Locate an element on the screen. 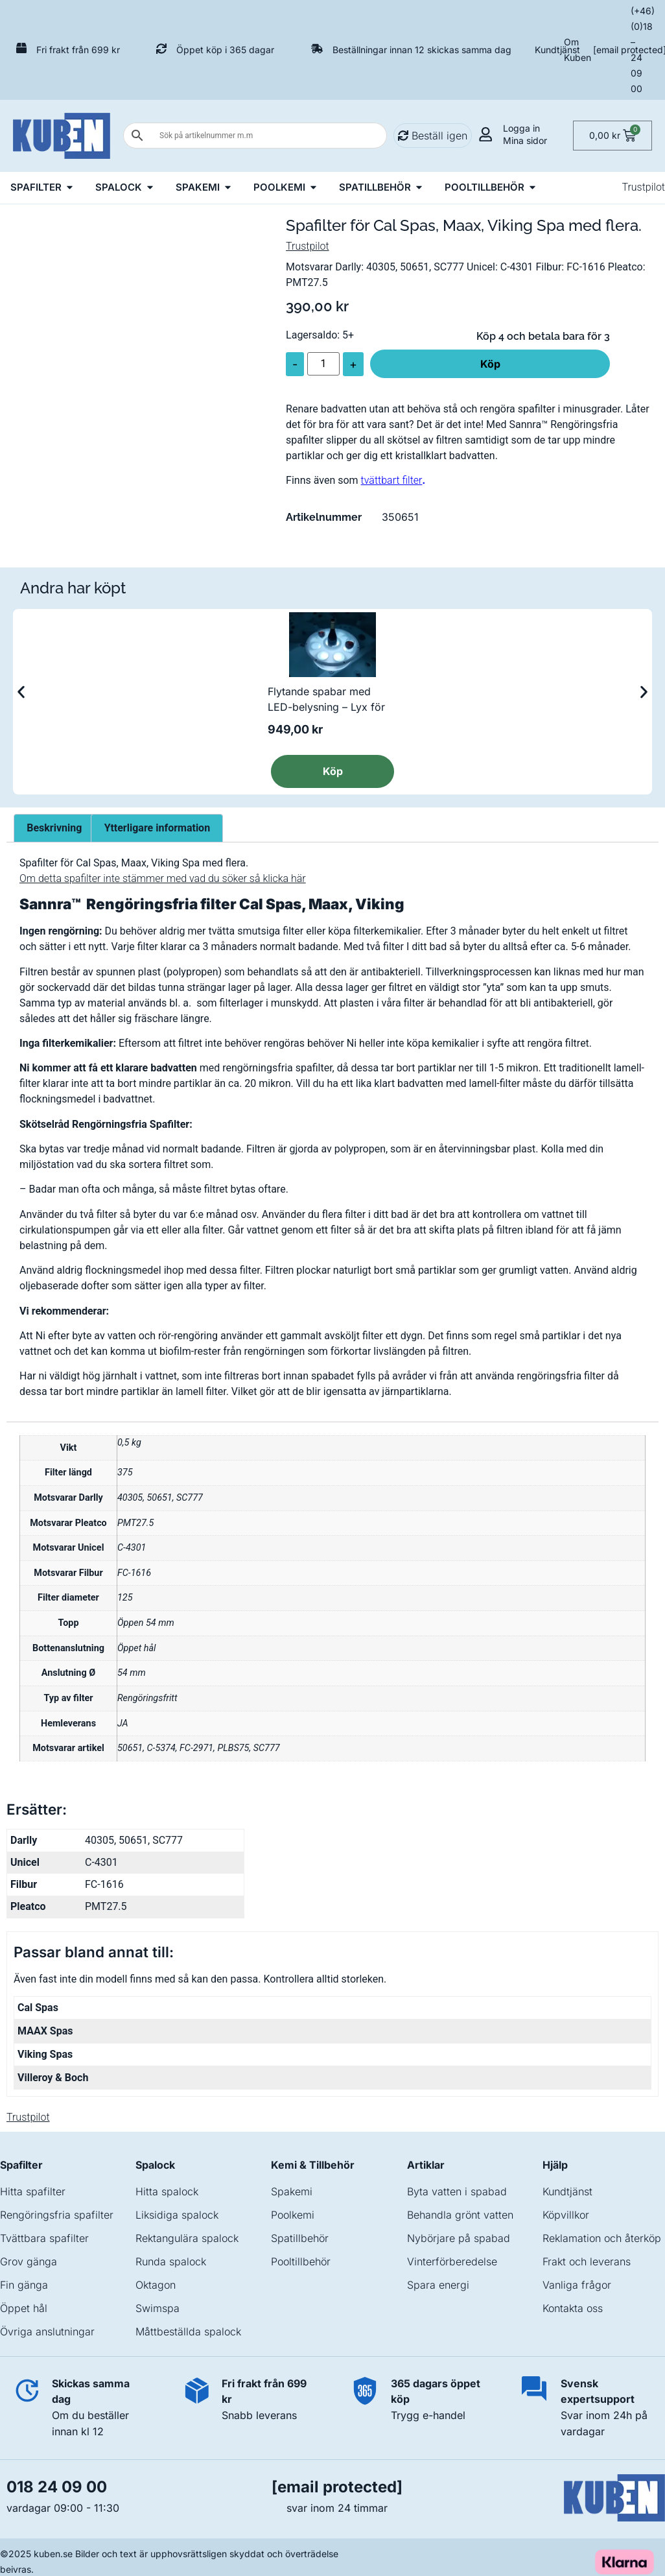  Poolkemi is located at coordinates (292, 2214).